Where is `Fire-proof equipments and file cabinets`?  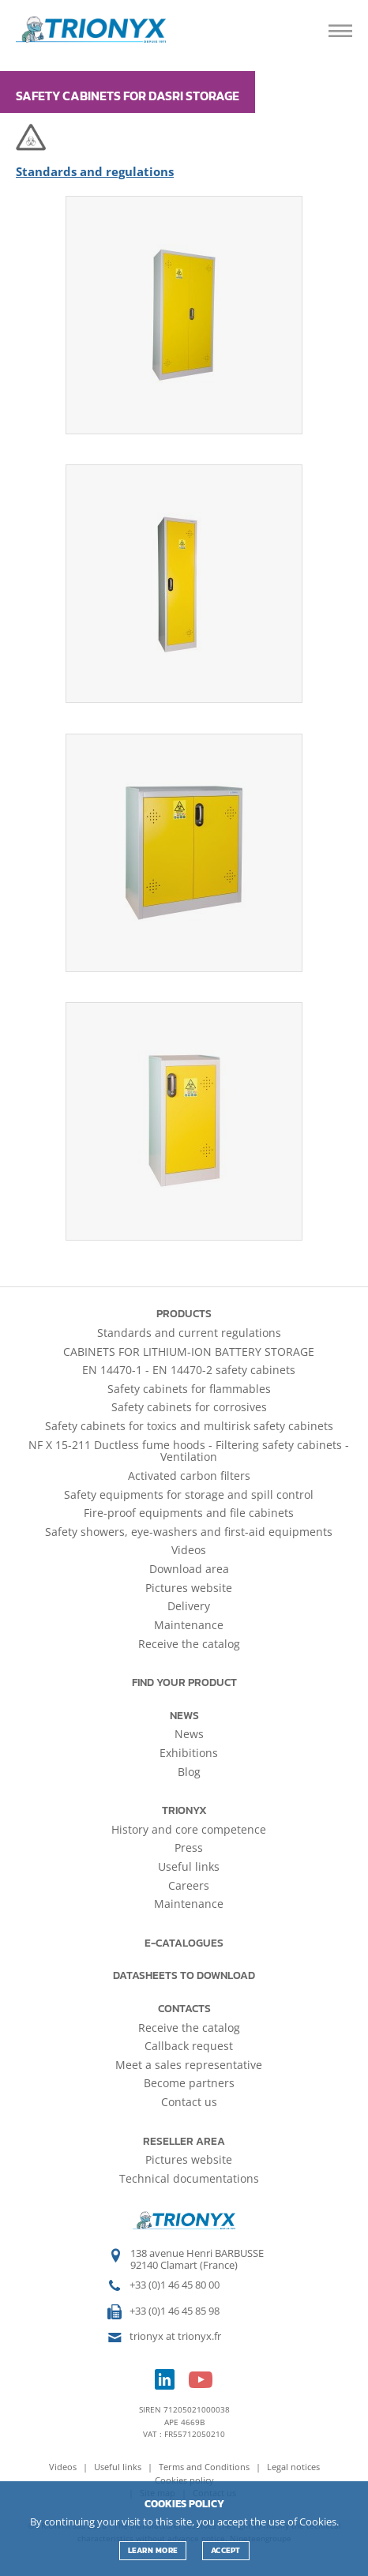
Fire-proof equipments and file cabinets is located at coordinates (189, 1512).